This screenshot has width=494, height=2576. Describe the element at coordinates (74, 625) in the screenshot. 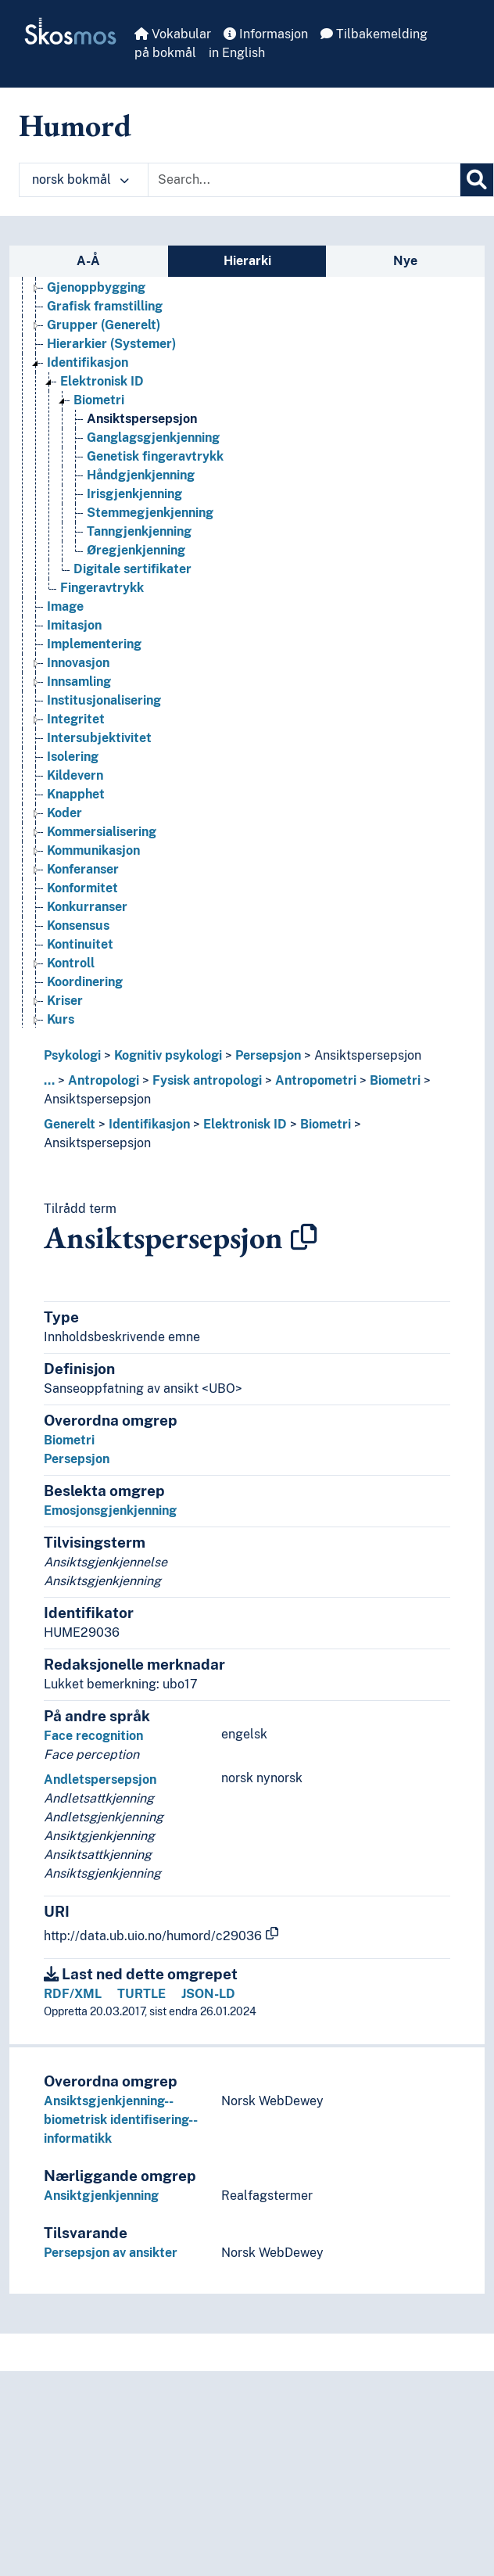

I see `Imitasjon [Go to the concept page]` at that location.